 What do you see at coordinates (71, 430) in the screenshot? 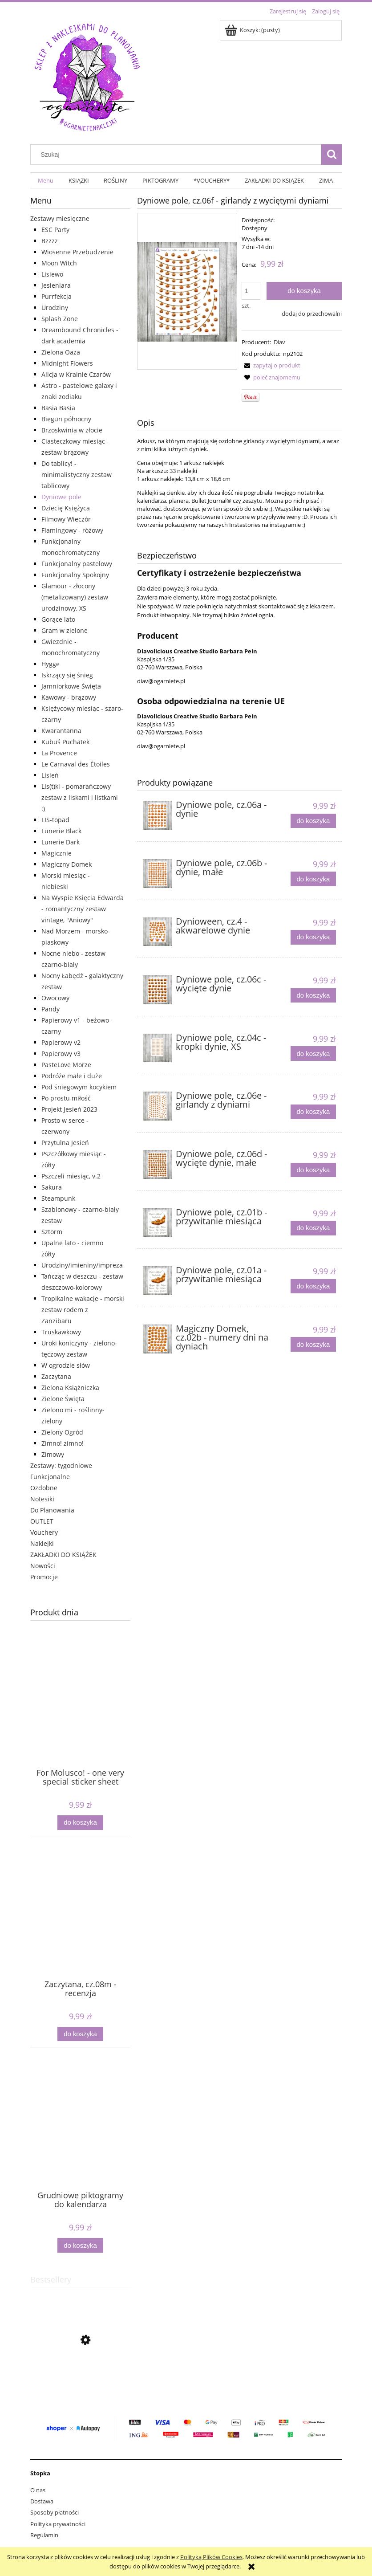
I see `Brzoskwinia w złocie` at bounding box center [71, 430].